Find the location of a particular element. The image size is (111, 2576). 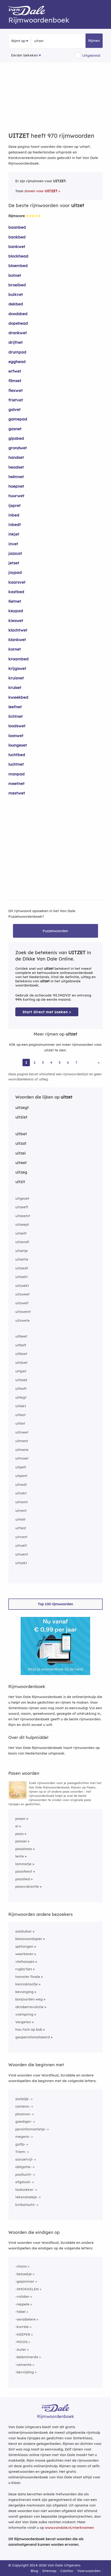

mestwet [Rijmwoord: mestwet] is located at coordinates (16, 793).